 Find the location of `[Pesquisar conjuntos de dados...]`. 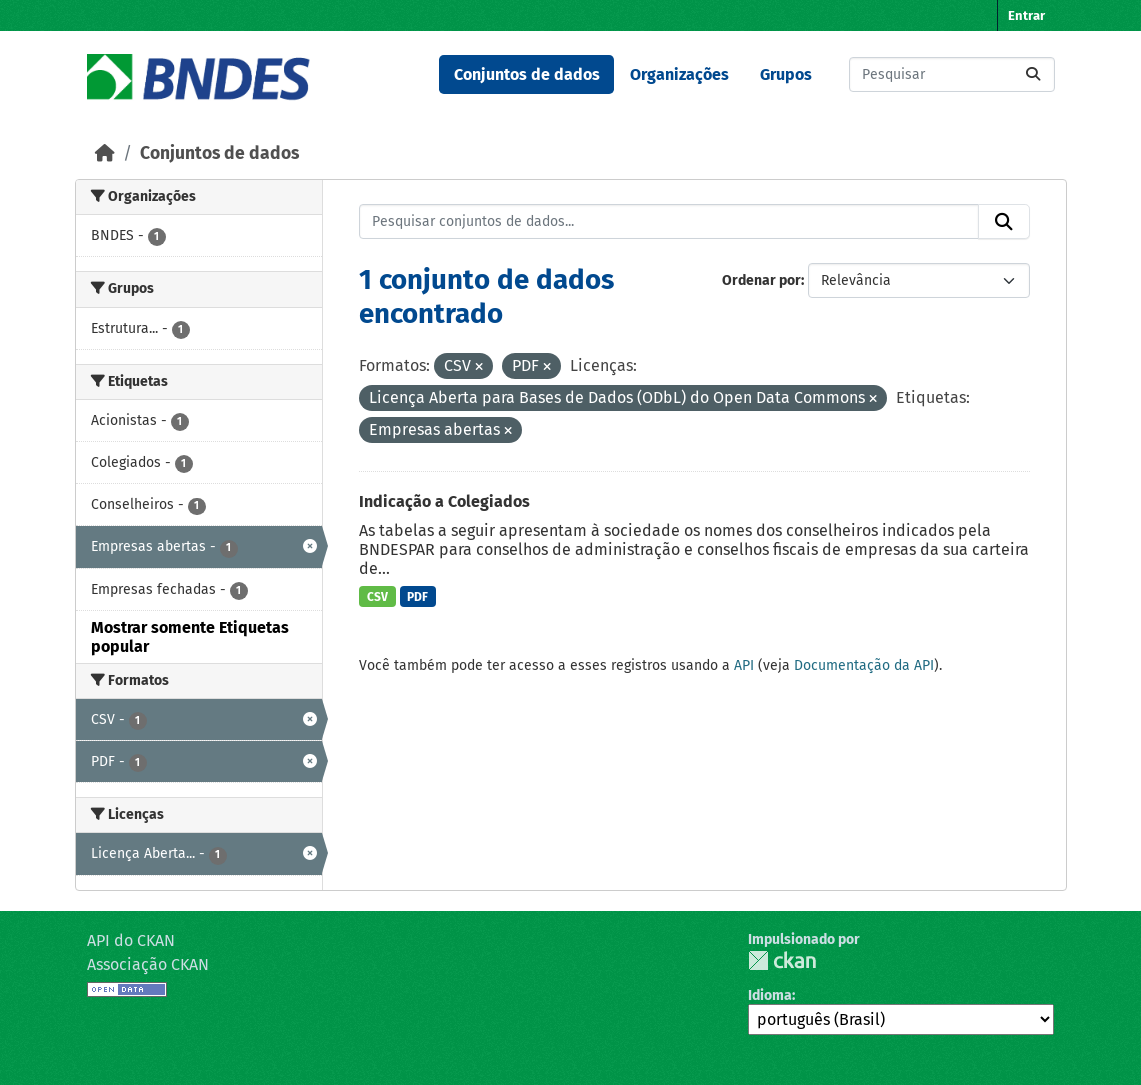

[Pesquisar conjuntos de dados...] is located at coordinates (952, 74).